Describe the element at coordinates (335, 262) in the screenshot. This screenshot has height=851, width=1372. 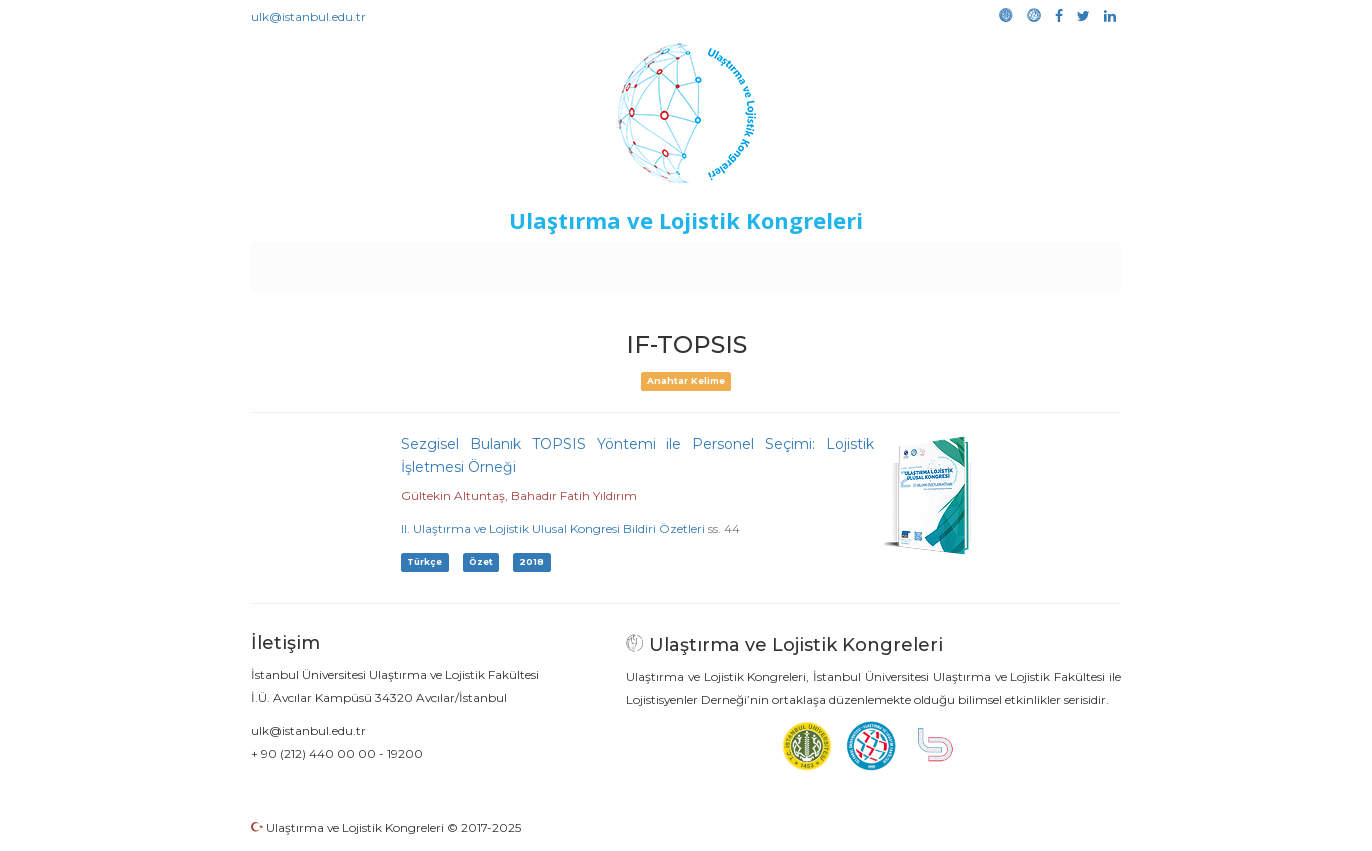
I see `Anasayfa` at that location.